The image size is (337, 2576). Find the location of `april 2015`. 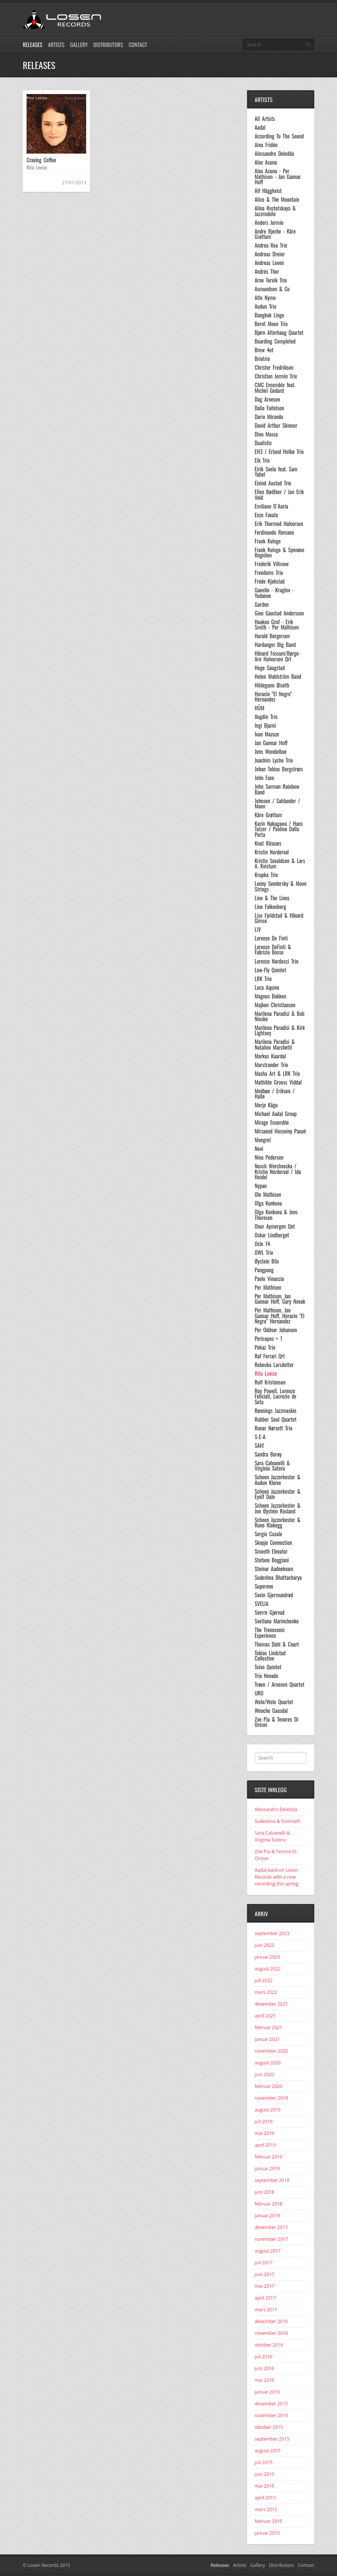

april 2015 is located at coordinates (265, 2497).